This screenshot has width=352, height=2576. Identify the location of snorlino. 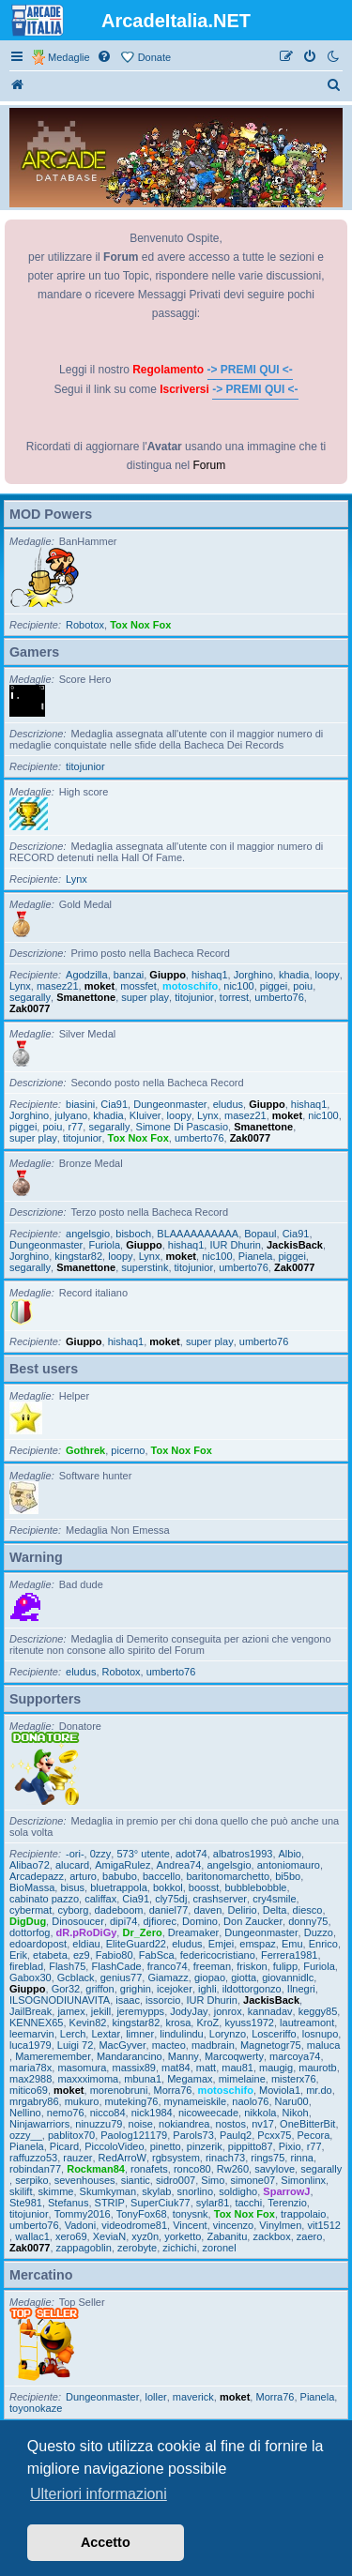
(195, 2191).